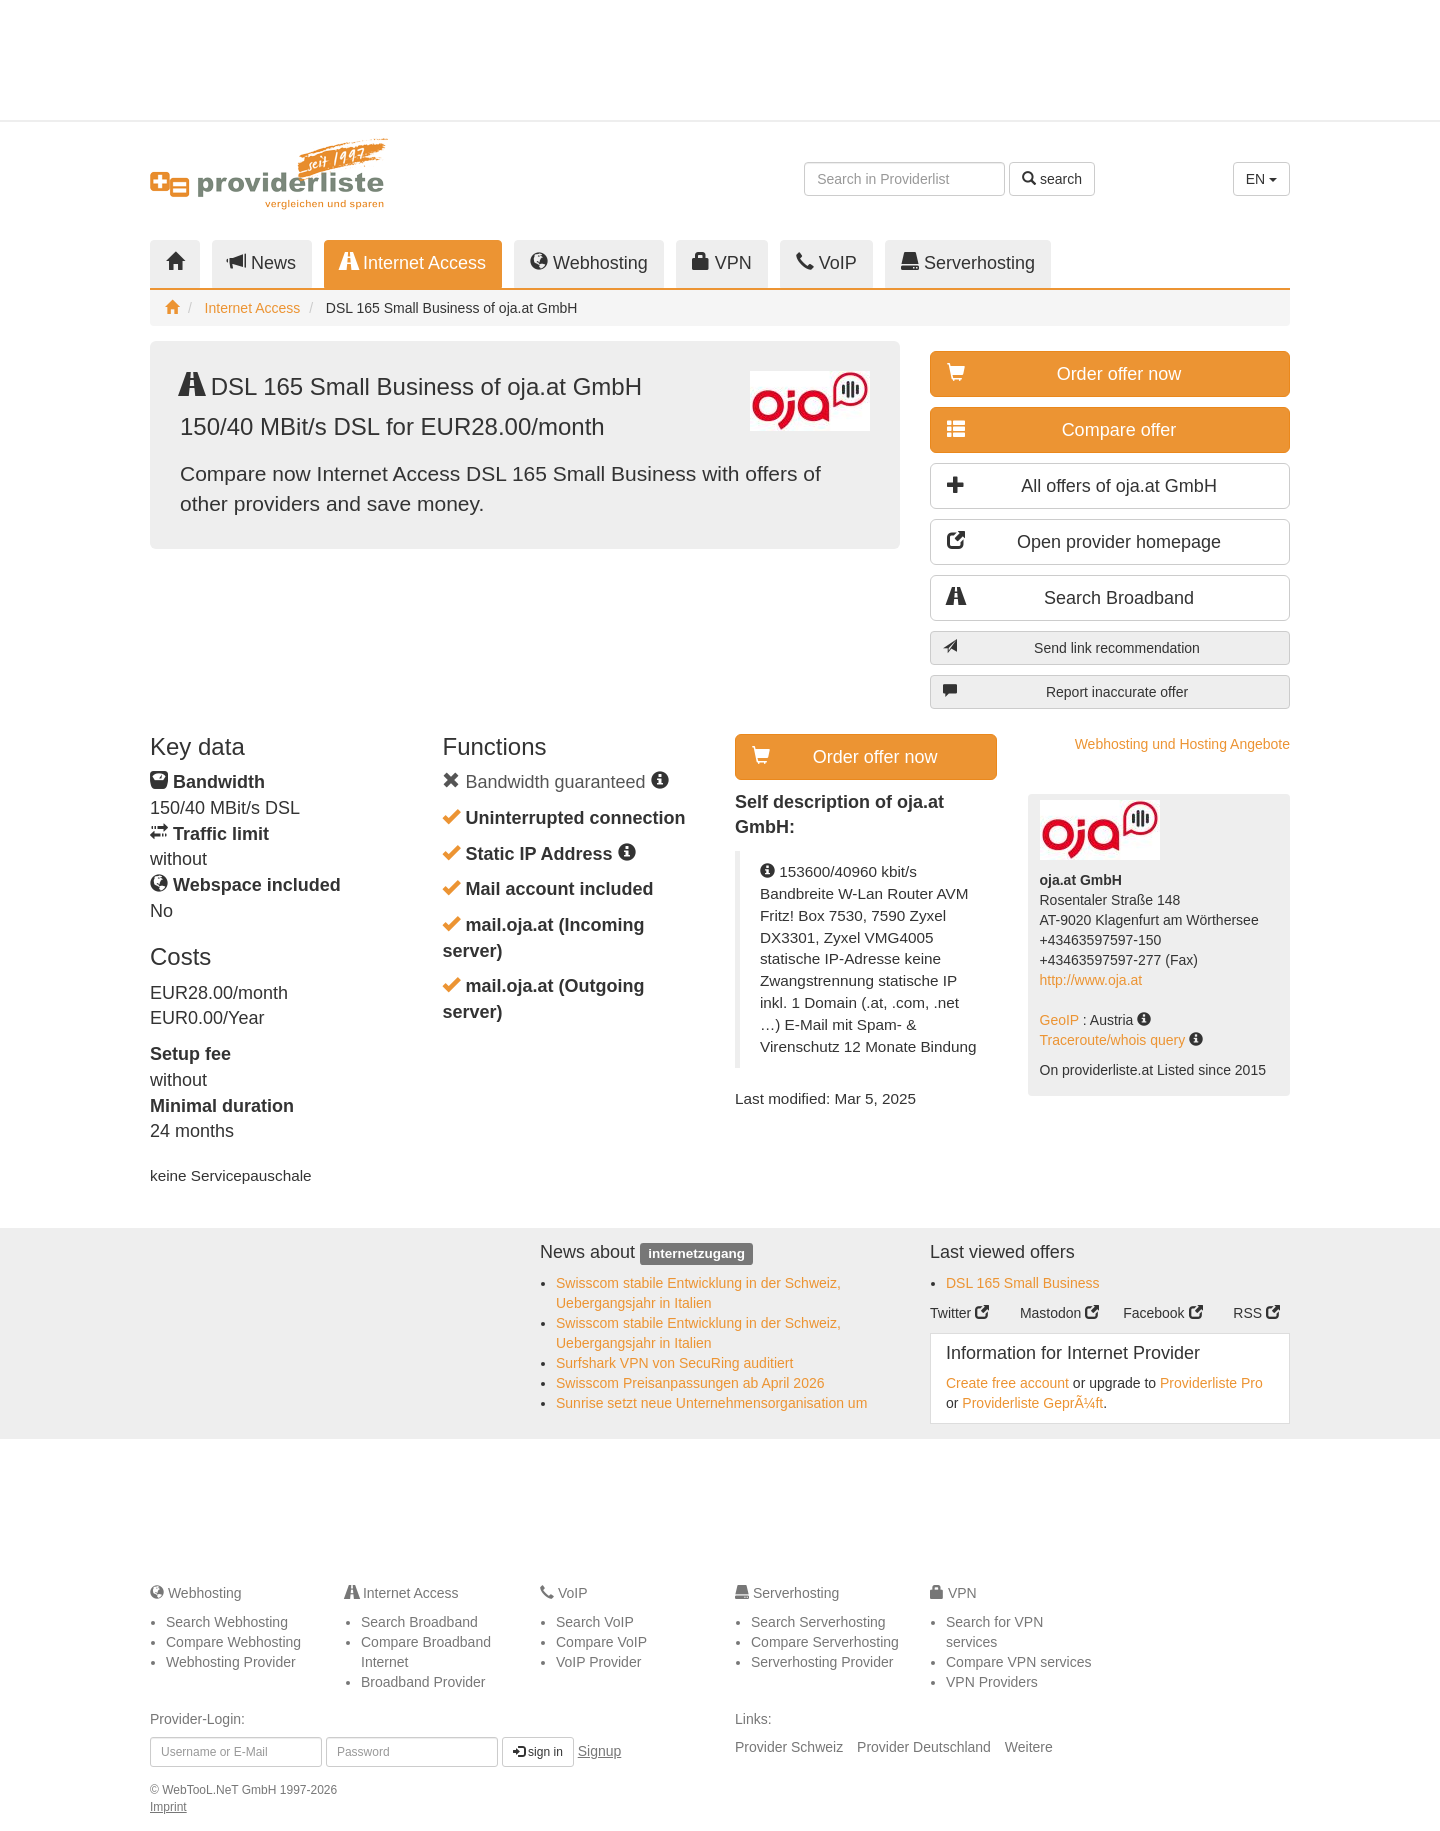 The width and height of the screenshot is (1440, 1831). What do you see at coordinates (924, 1747) in the screenshot?
I see `Provider Deutschland` at bounding box center [924, 1747].